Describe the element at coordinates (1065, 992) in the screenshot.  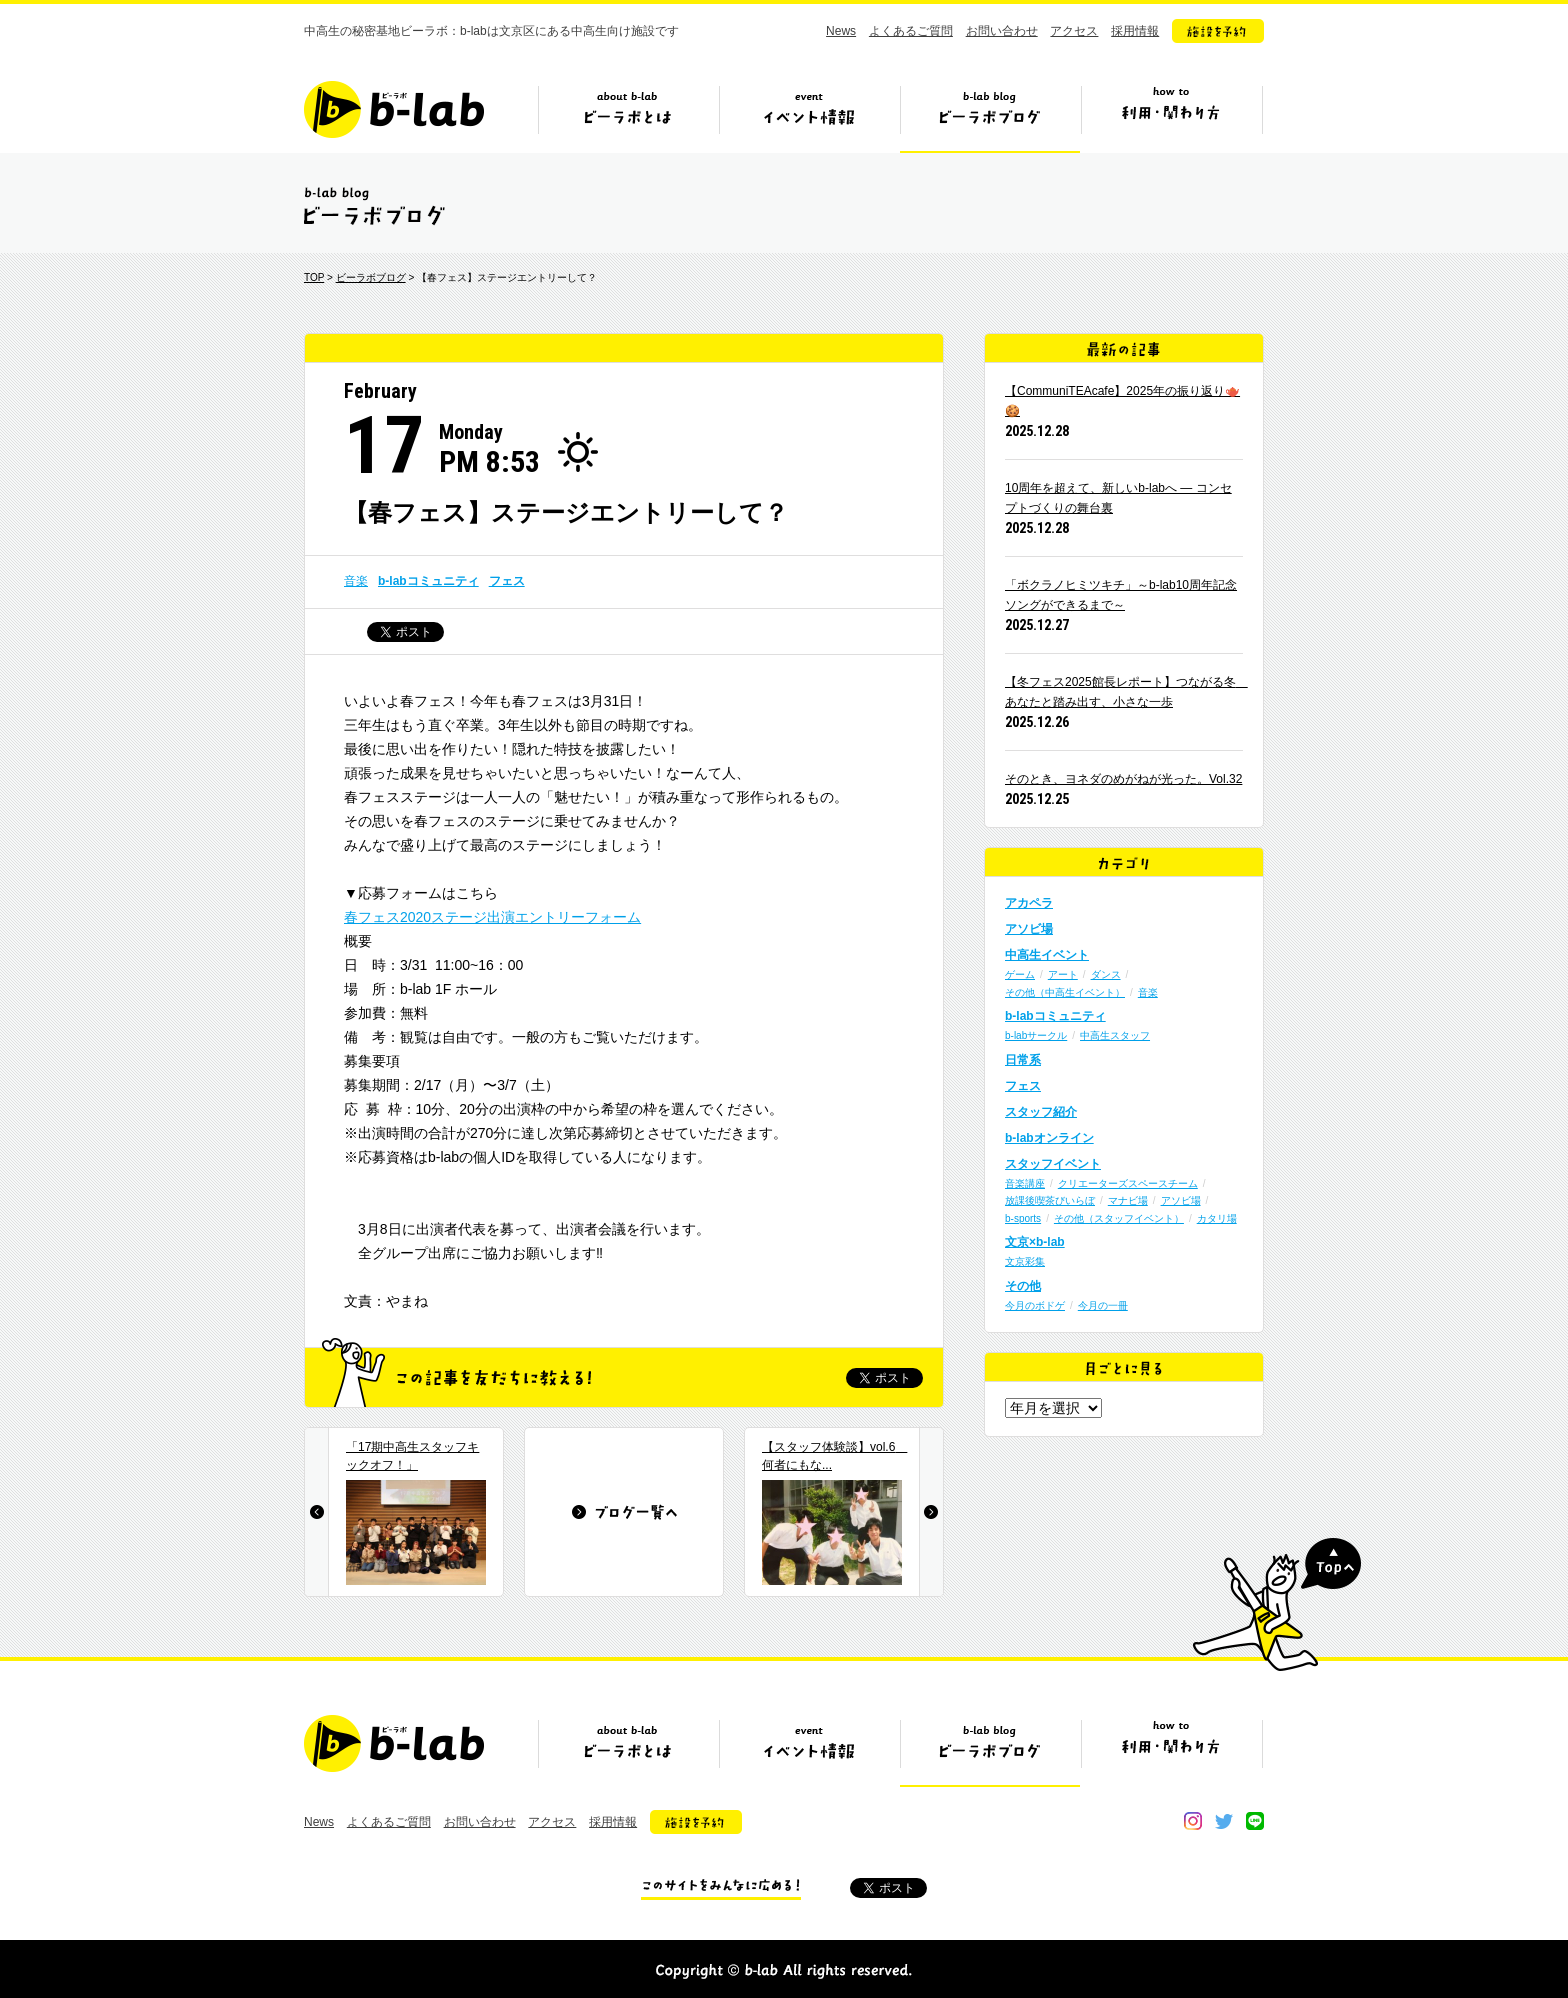
I see `その他（中高生イベント）` at that location.